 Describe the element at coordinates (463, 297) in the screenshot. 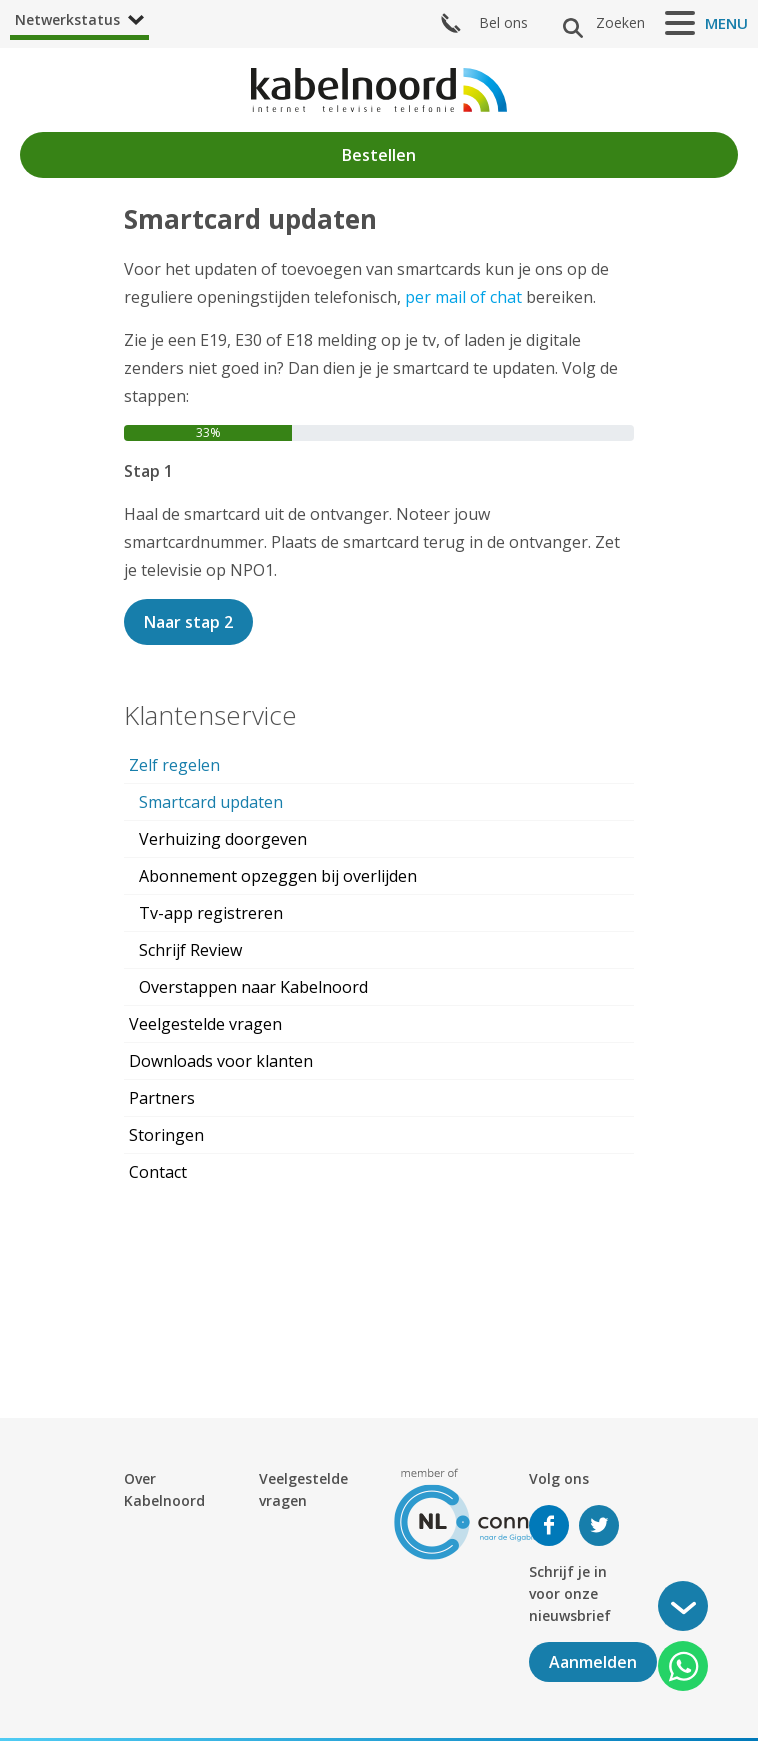

I see `per mail of chat` at that location.